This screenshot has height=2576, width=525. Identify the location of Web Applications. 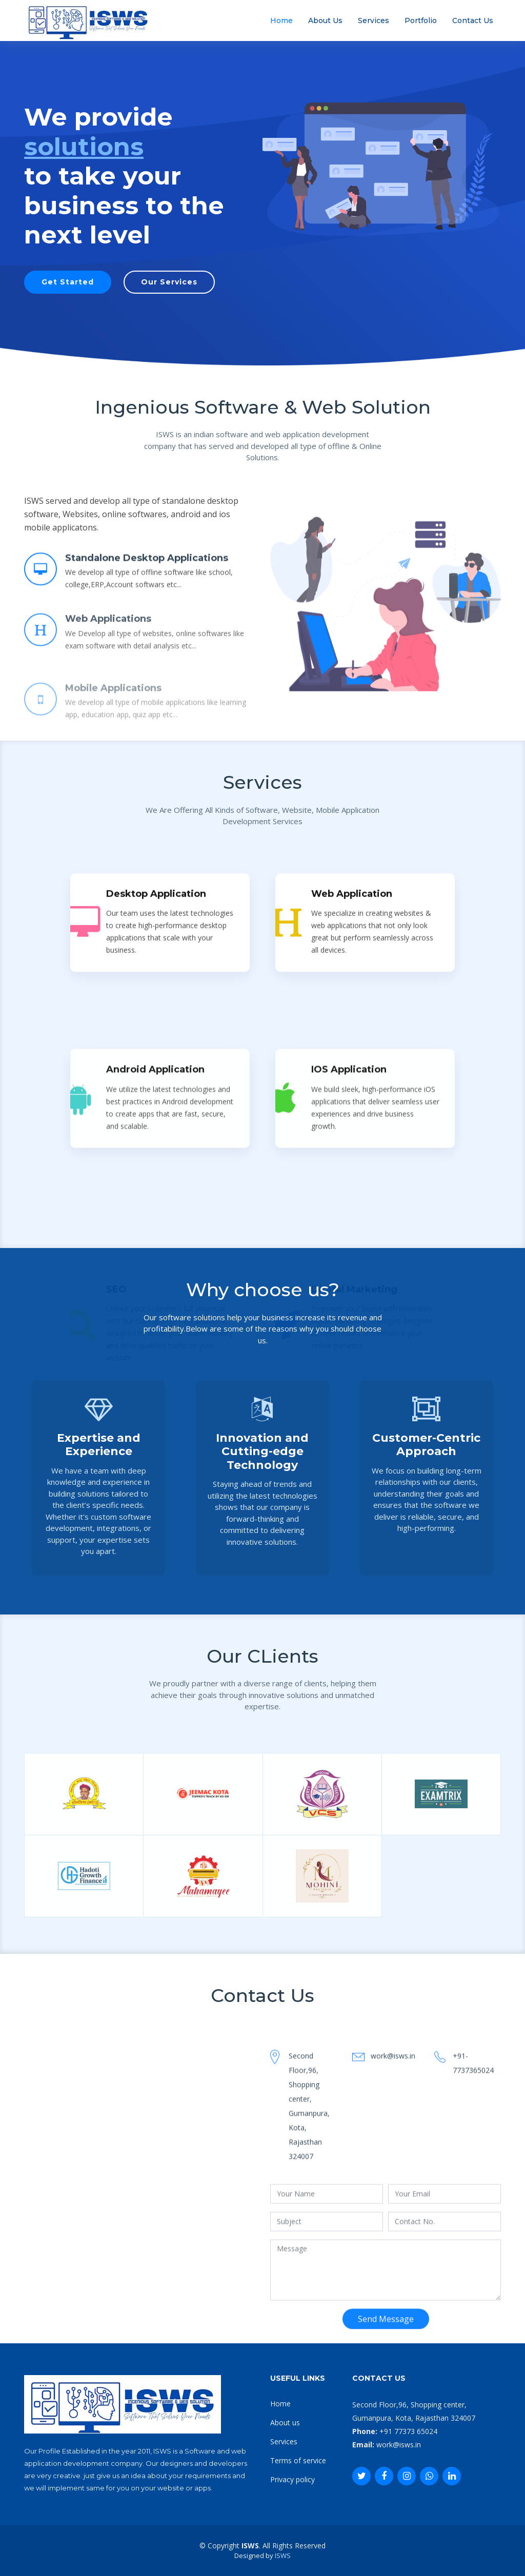
(108, 641).